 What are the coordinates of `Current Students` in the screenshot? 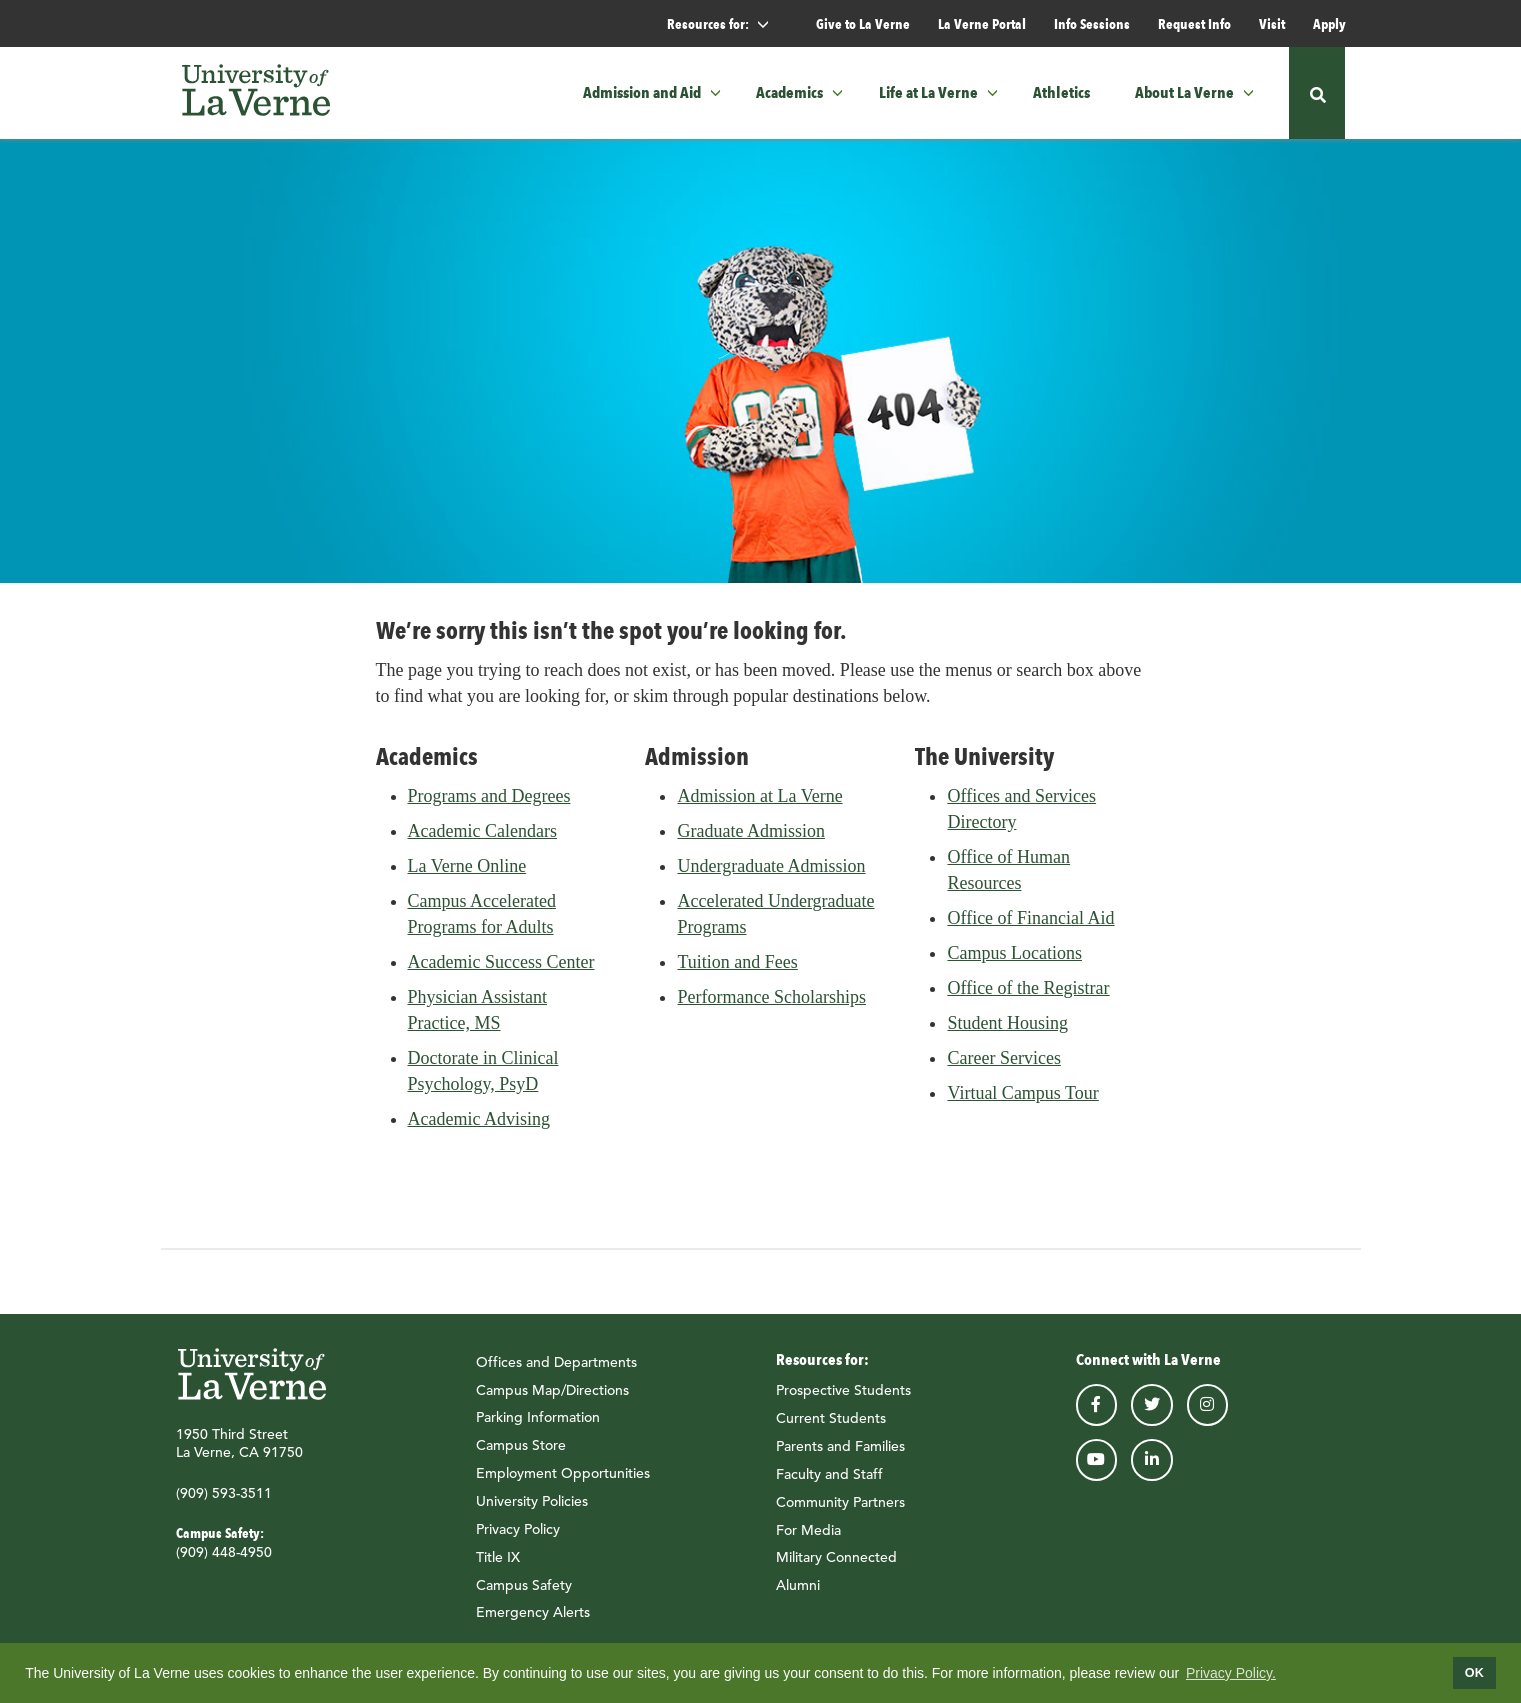 It's located at (831, 1424).